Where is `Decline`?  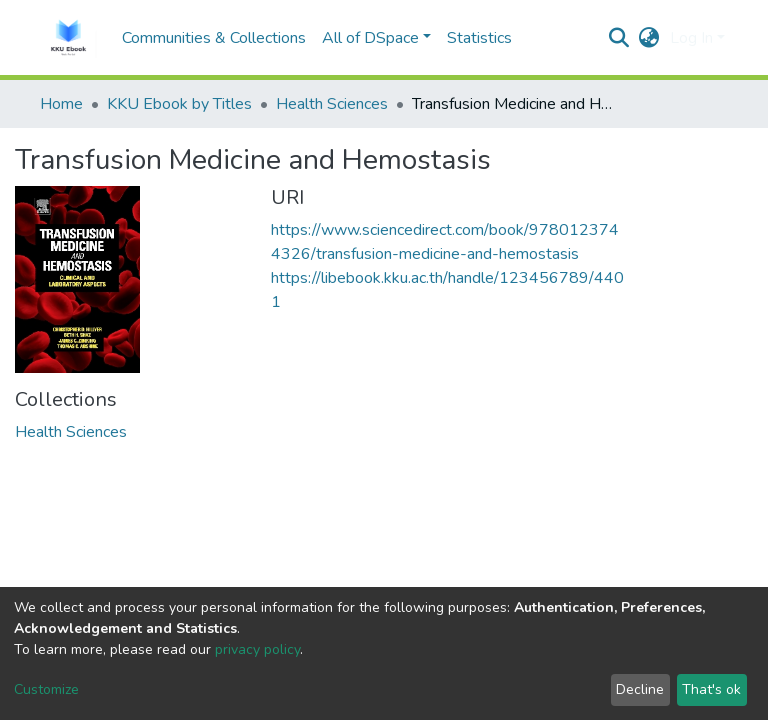 Decline is located at coordinates (640, 689).